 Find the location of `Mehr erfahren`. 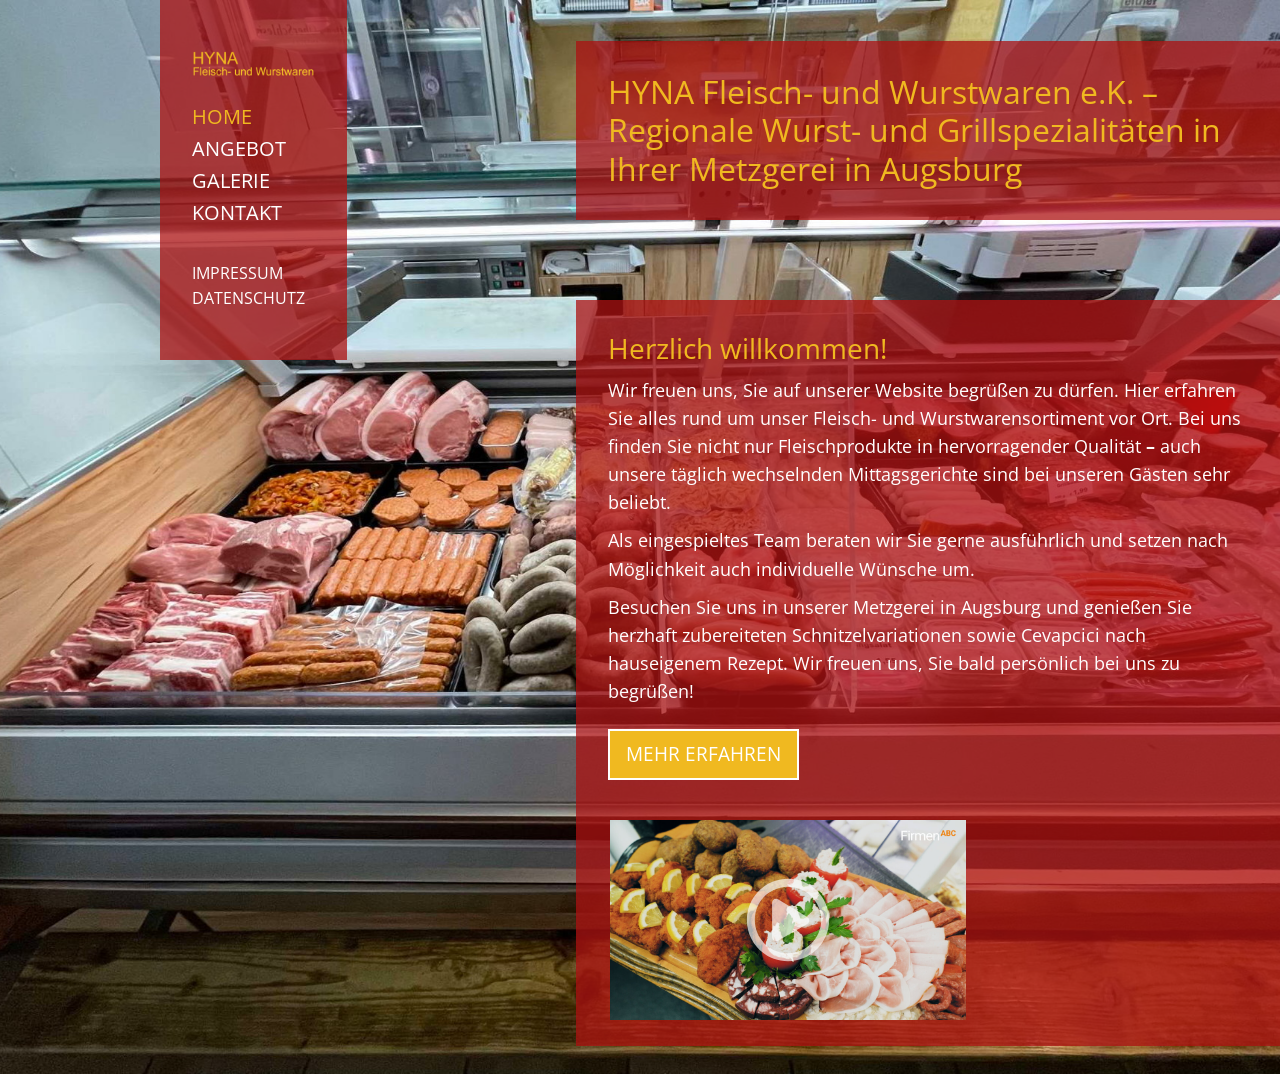

Mehr erfahren is located at coordinates (703, 753).